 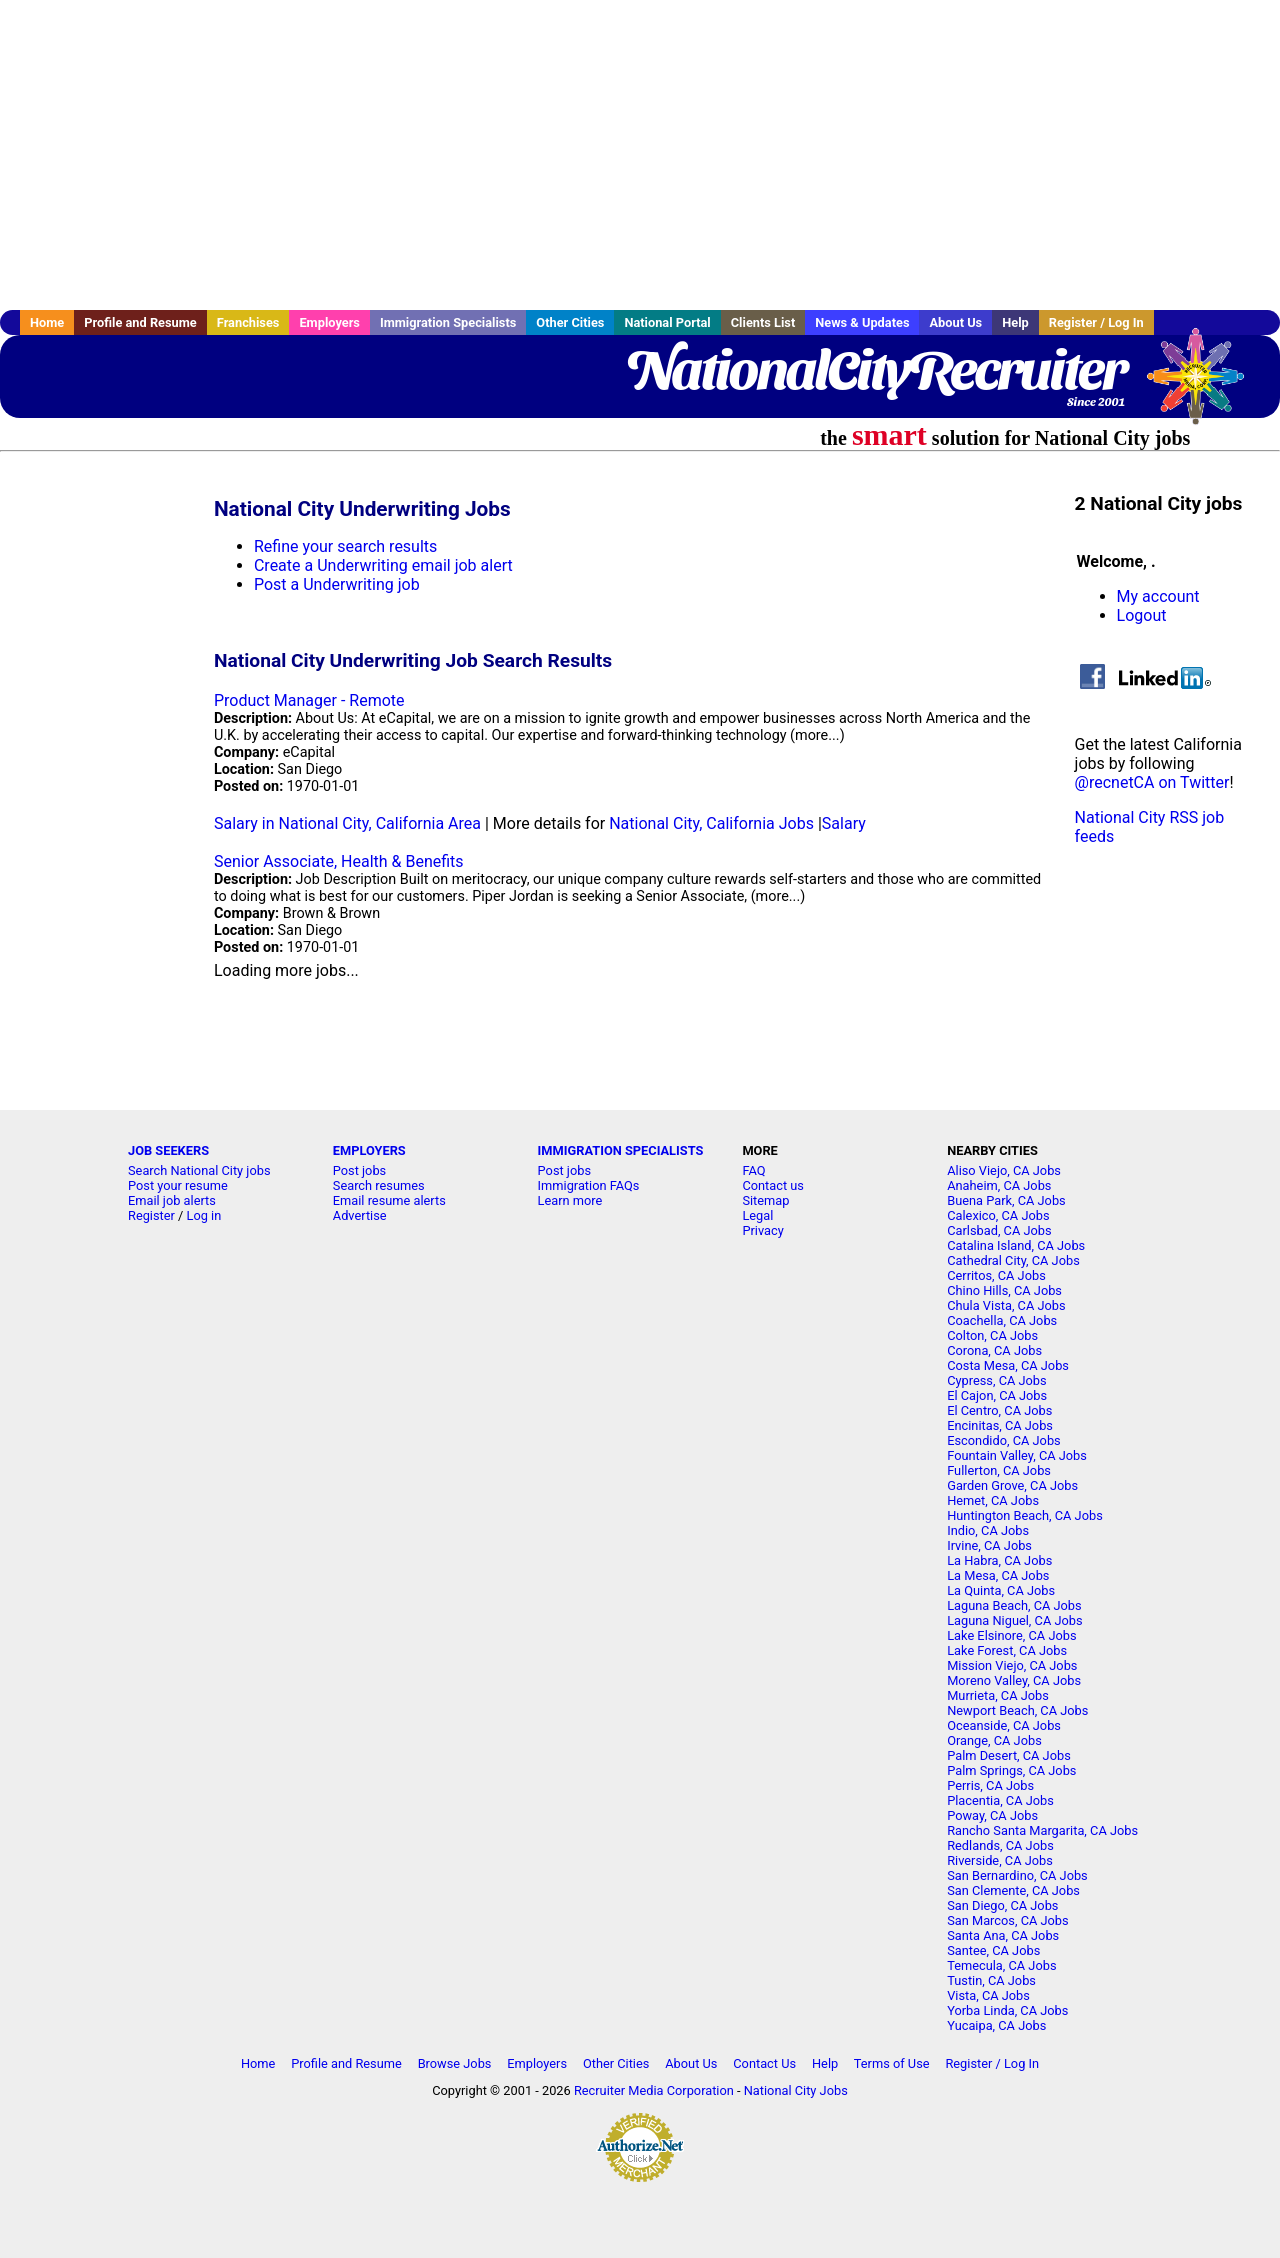 I want to click on La Habra, CA Jobs, so click(x=999, y=1560).